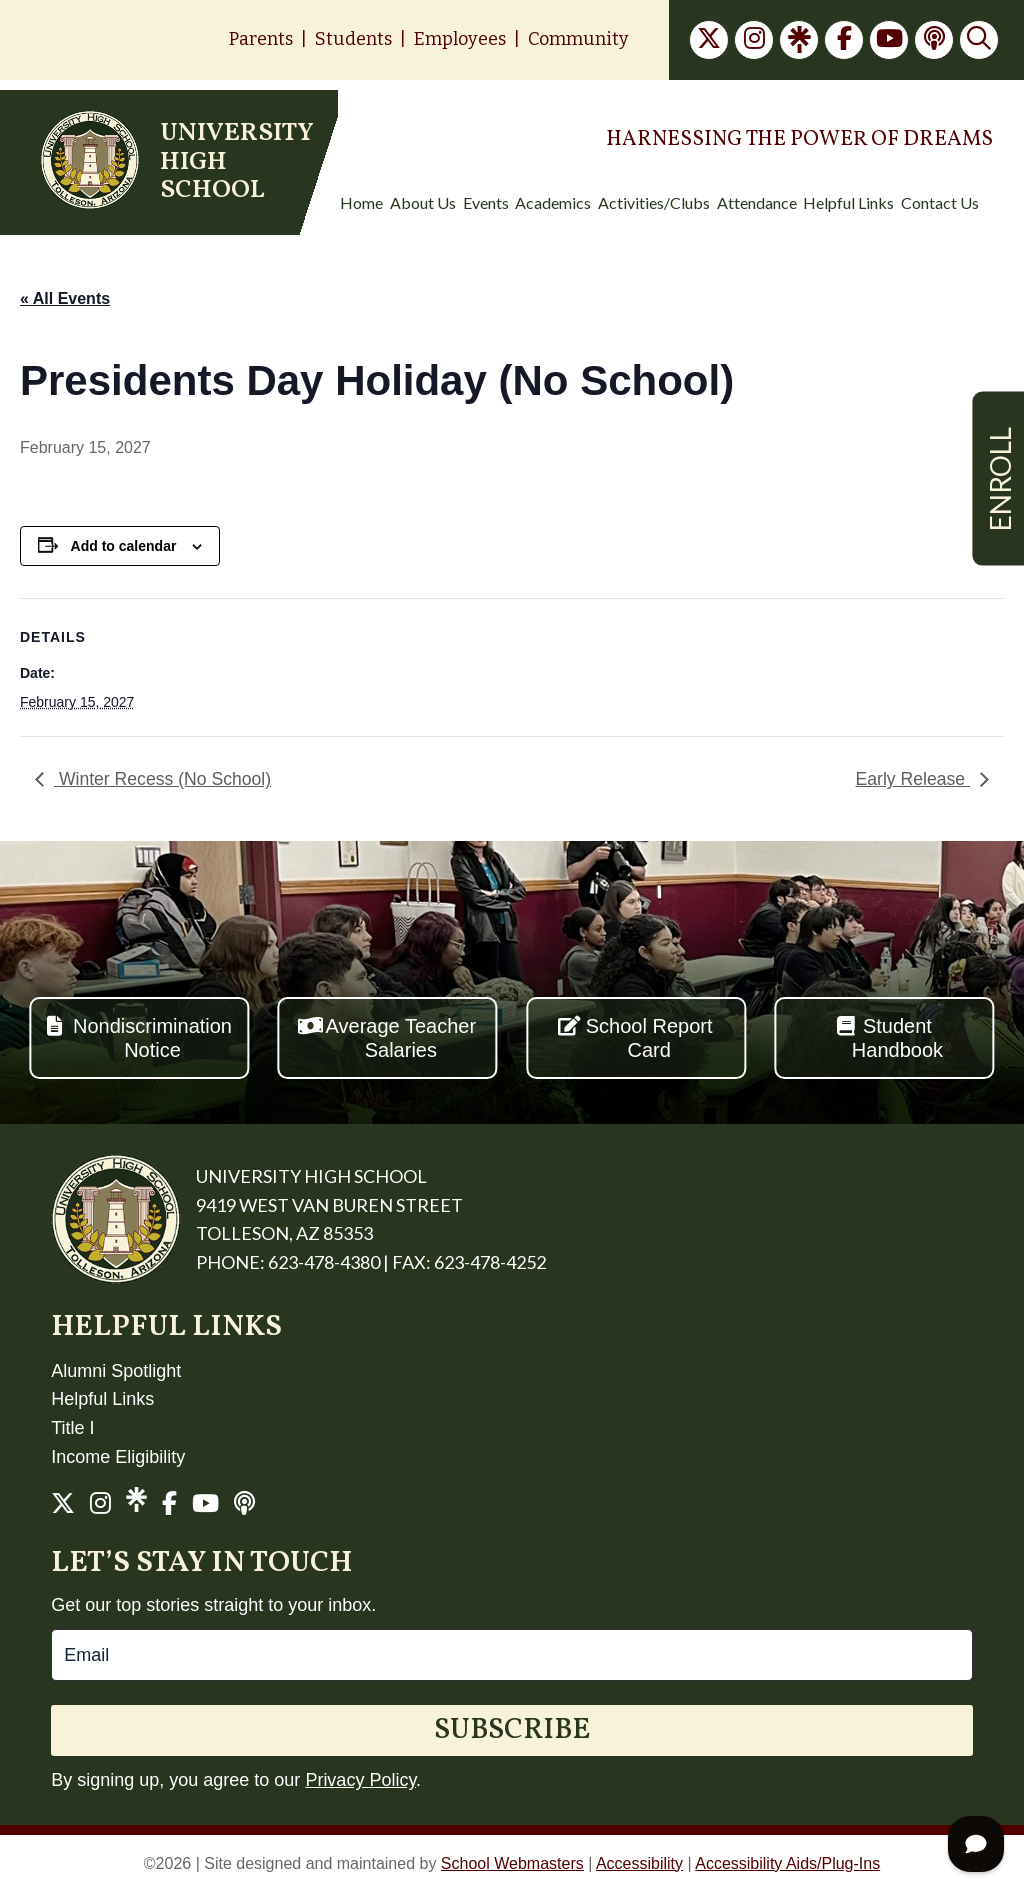 The image size is (1024, 1892). I want to click on Title I [link], so click(72, 1428).